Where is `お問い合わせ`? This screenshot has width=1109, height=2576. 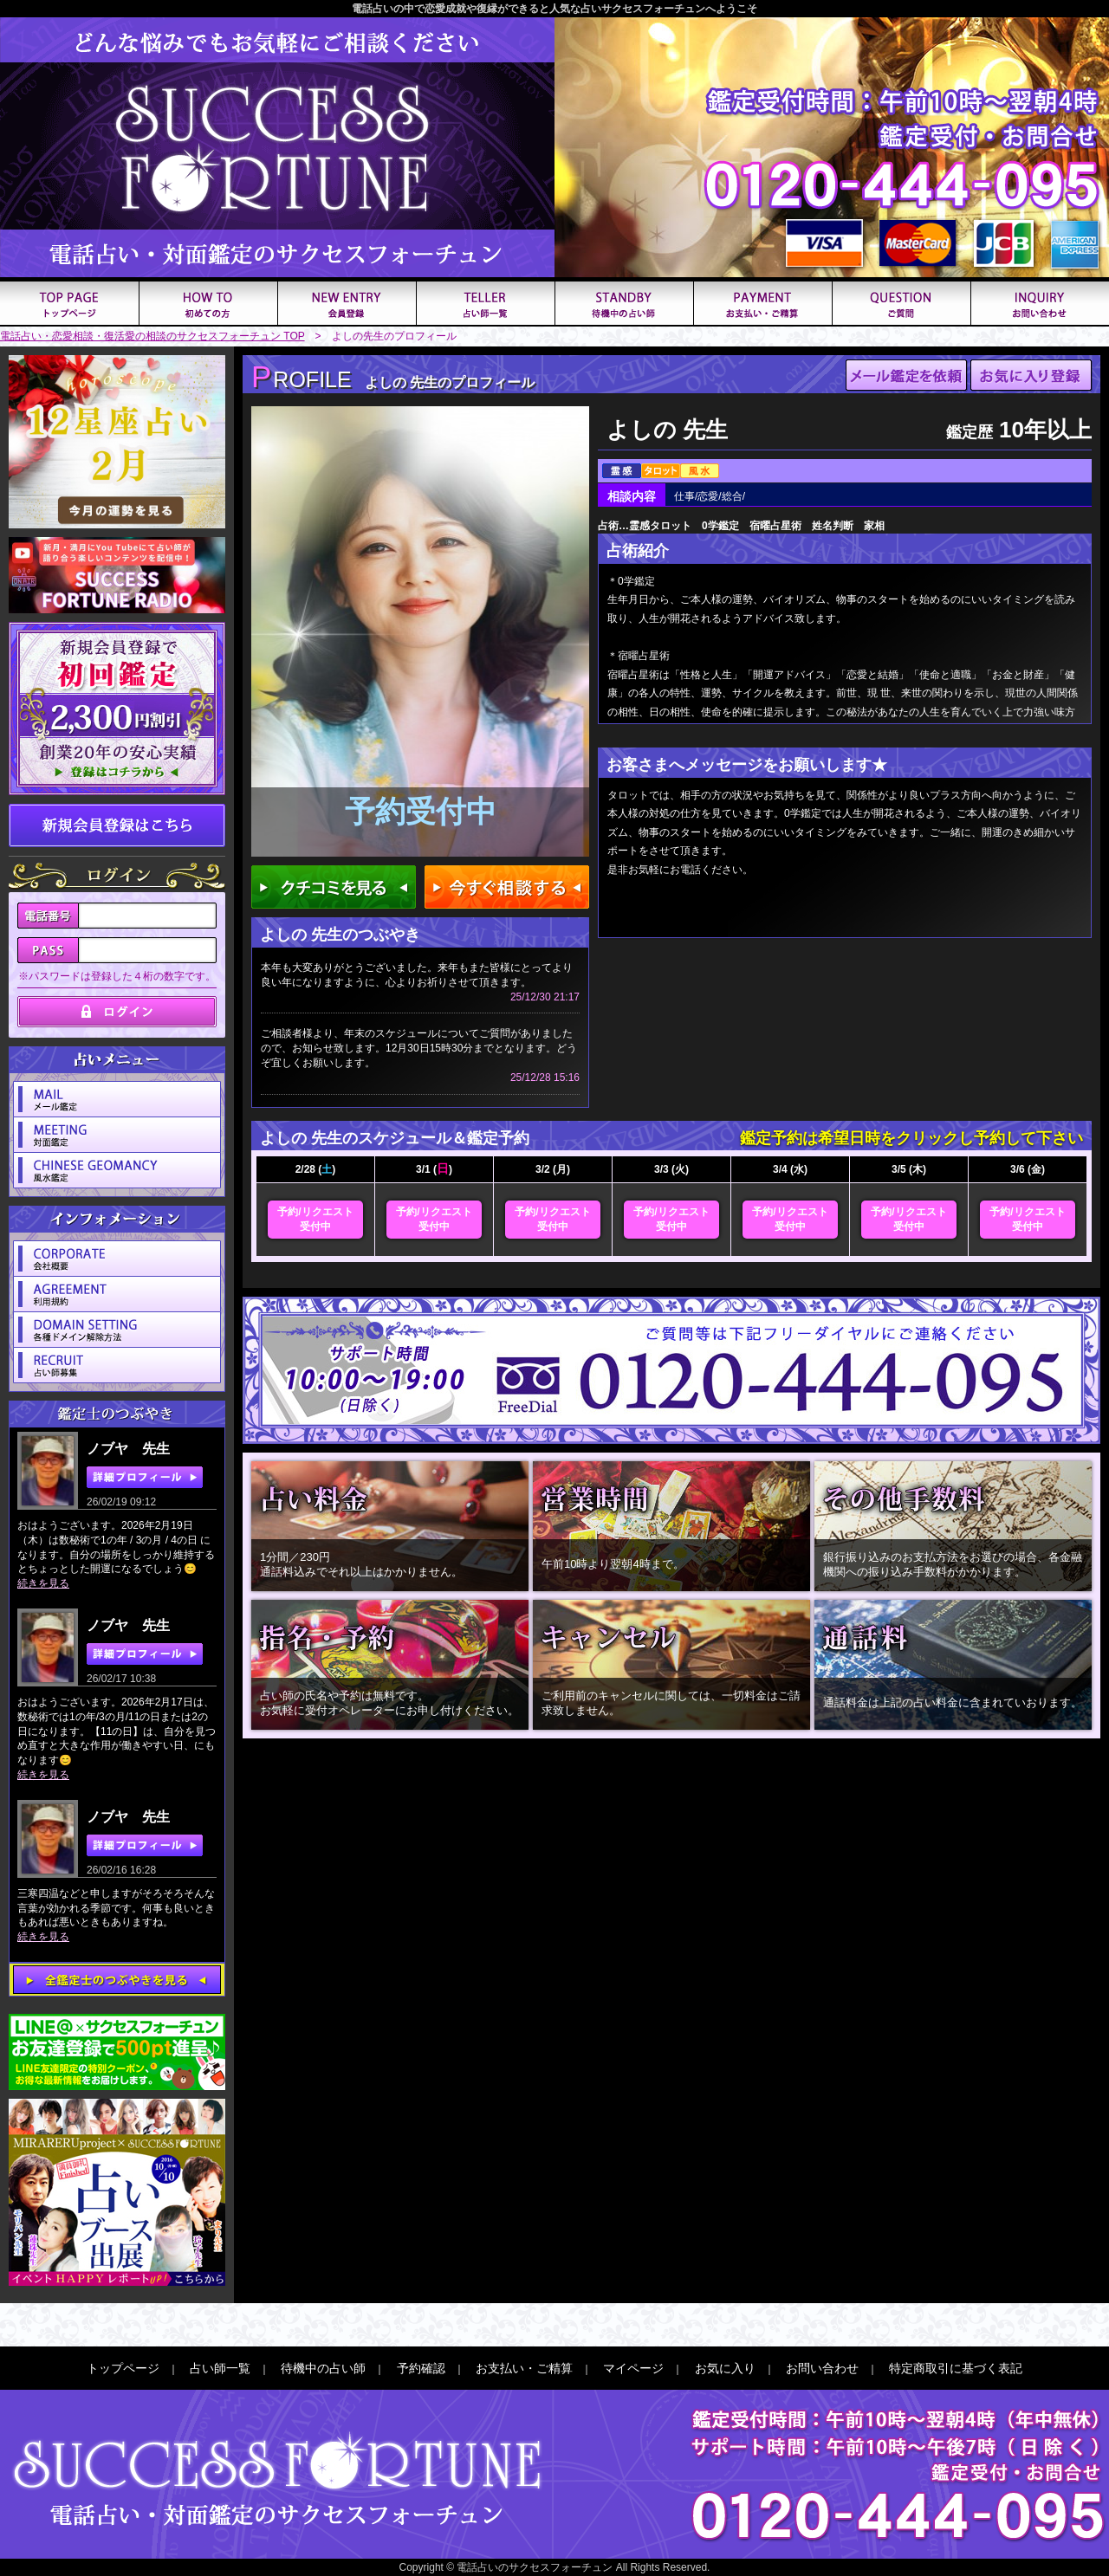 お問い合わせ is located at coordinates (822, 2368).